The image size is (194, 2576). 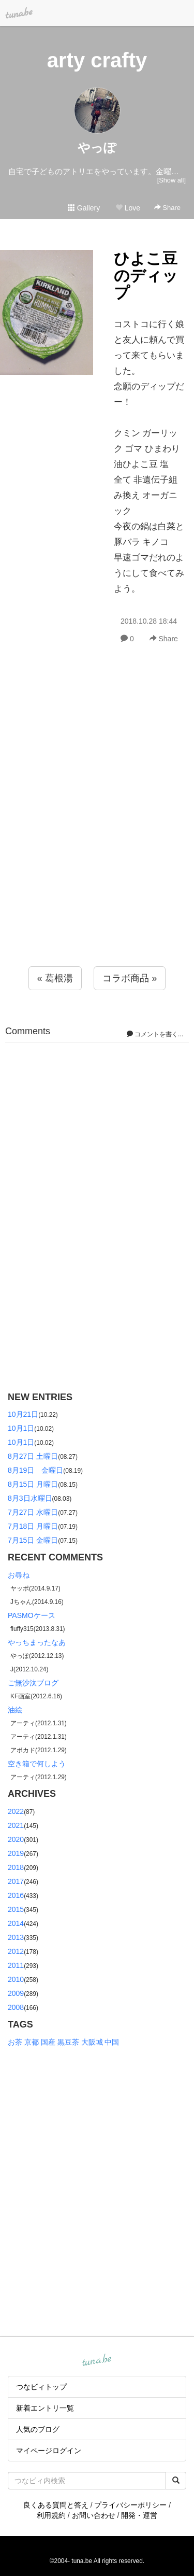 I want to click on PASMOケース, so click(x=31, y=1615).